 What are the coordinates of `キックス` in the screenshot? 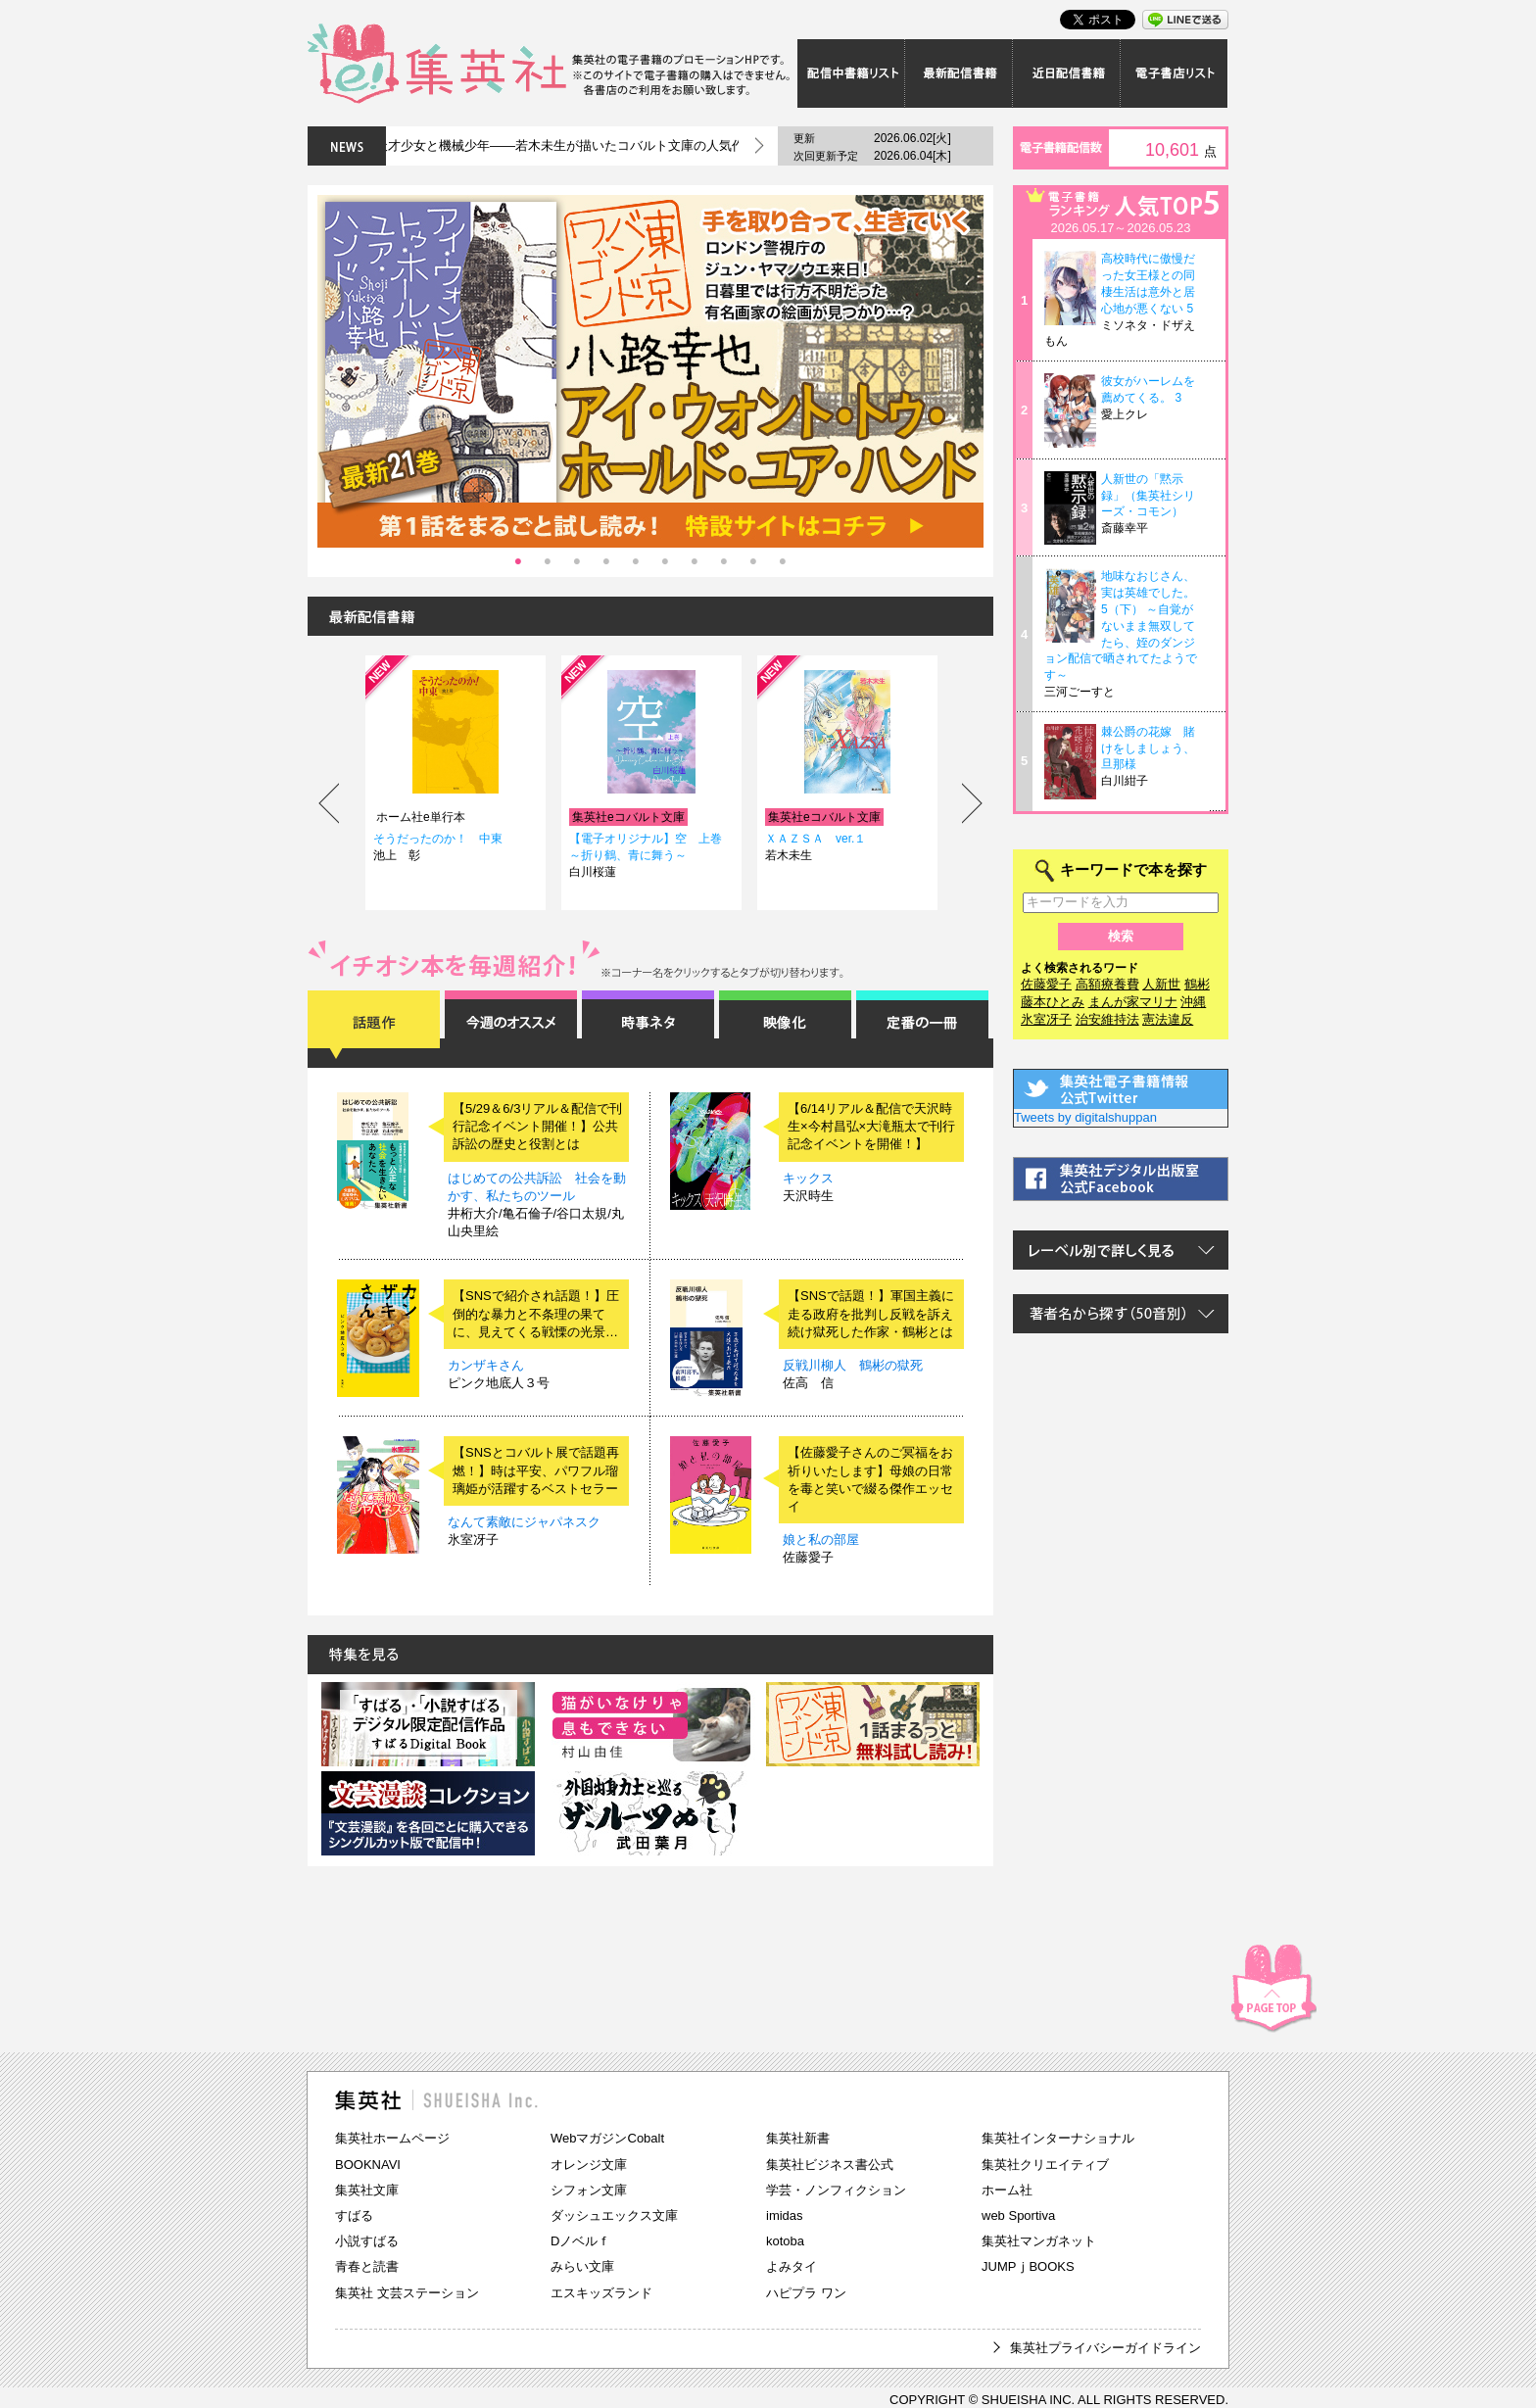 It's located at (808, 1178).